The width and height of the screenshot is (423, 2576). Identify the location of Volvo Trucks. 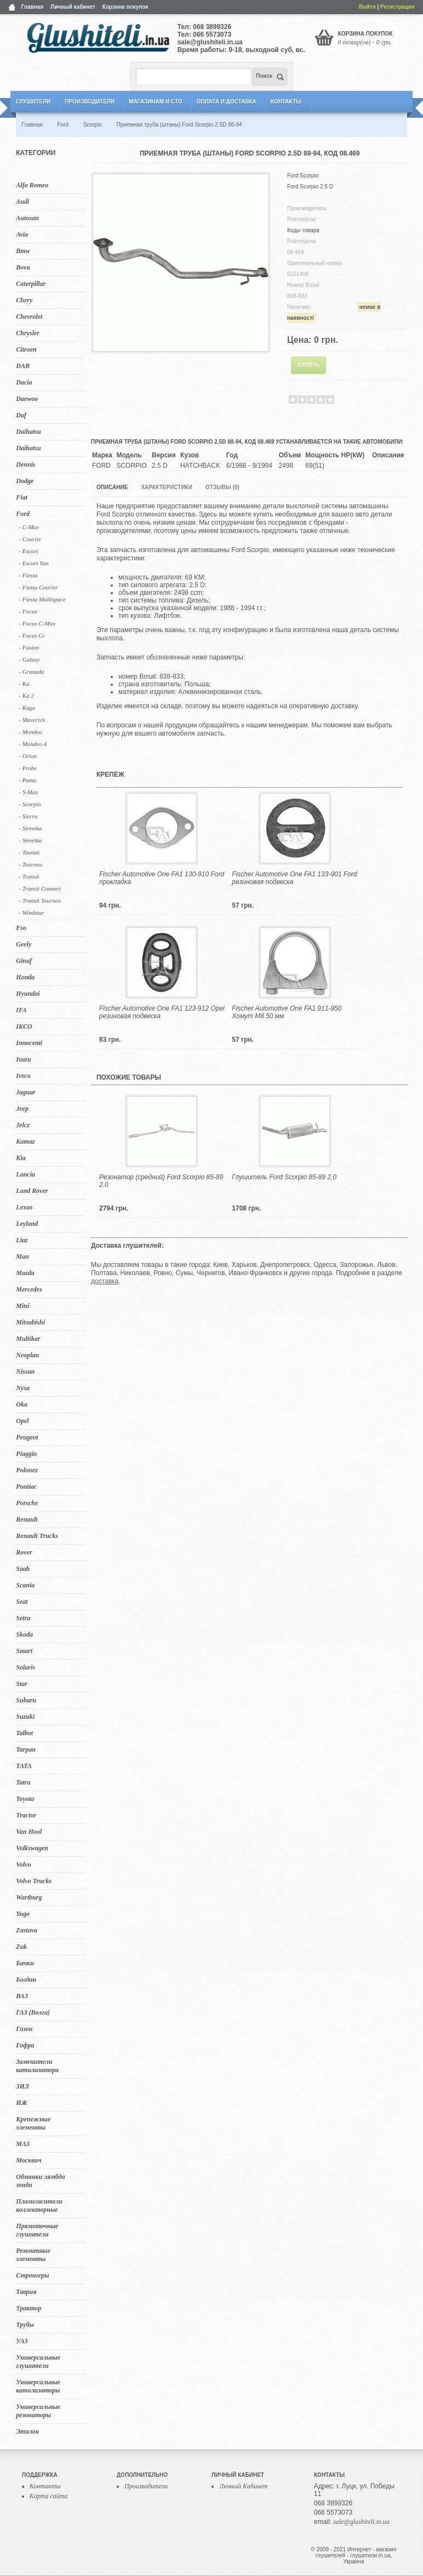
(34, 1881).